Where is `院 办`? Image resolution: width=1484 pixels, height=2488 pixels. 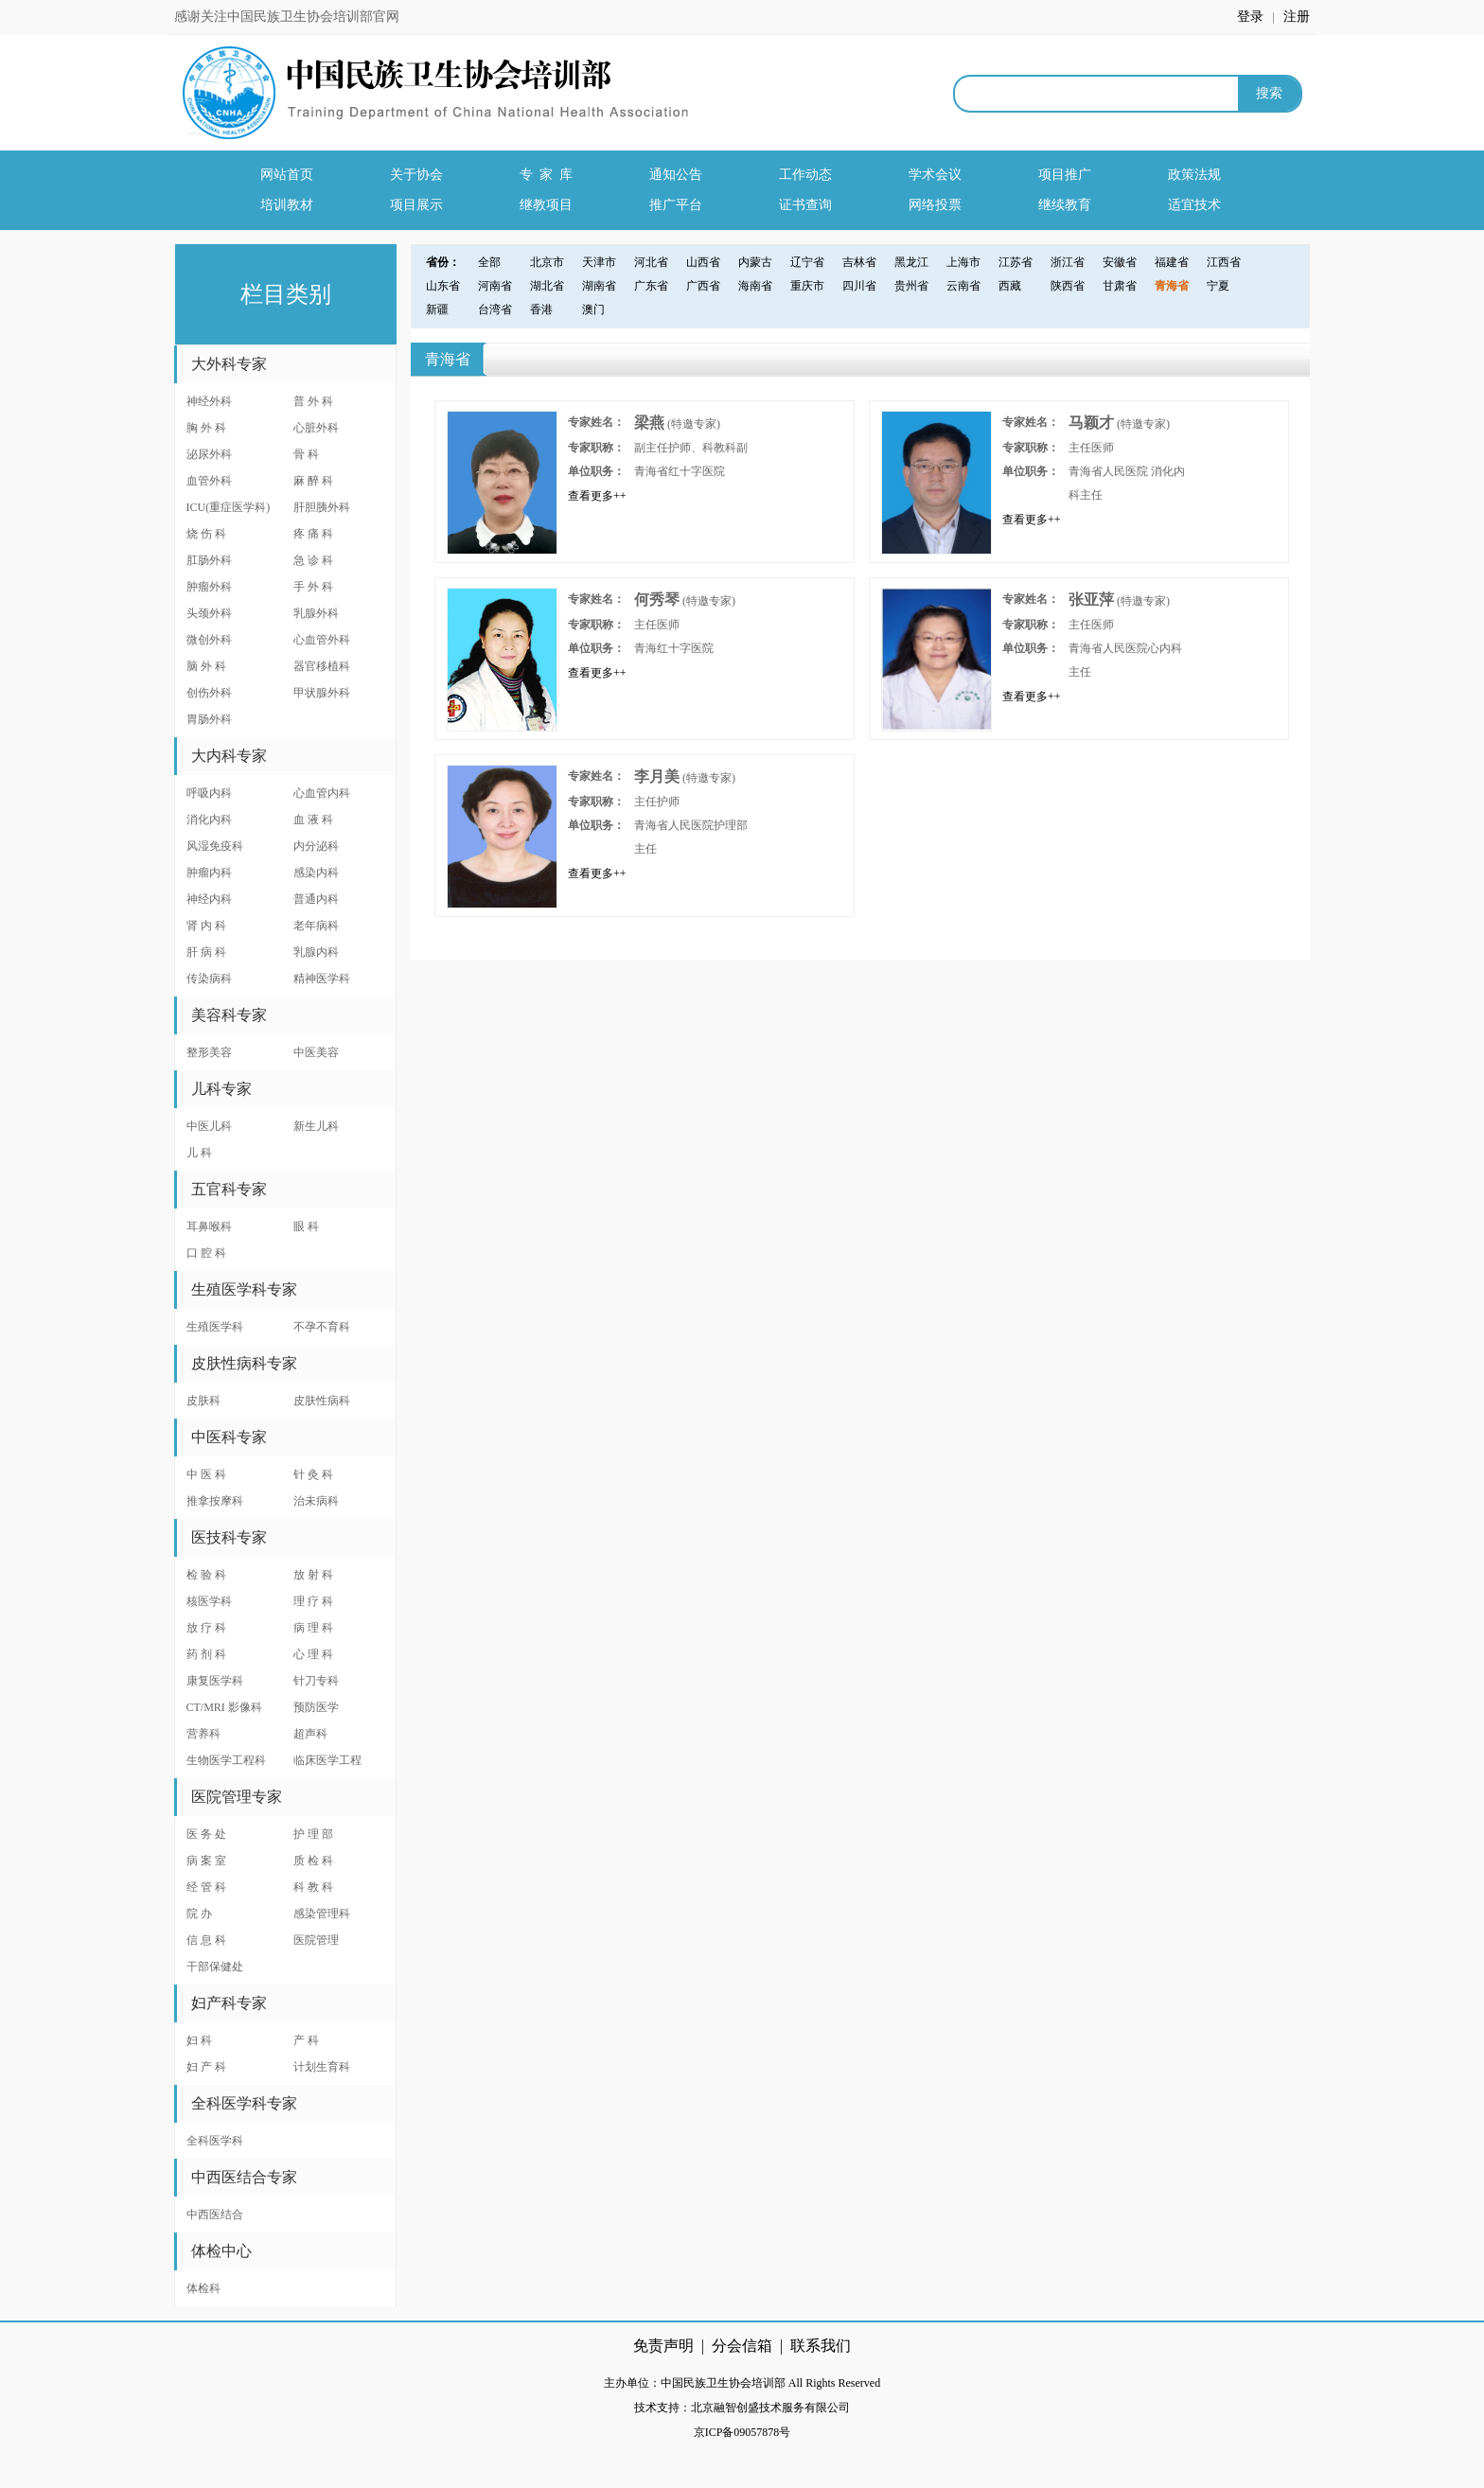
院 办 is located at coordinates (199, 1913).